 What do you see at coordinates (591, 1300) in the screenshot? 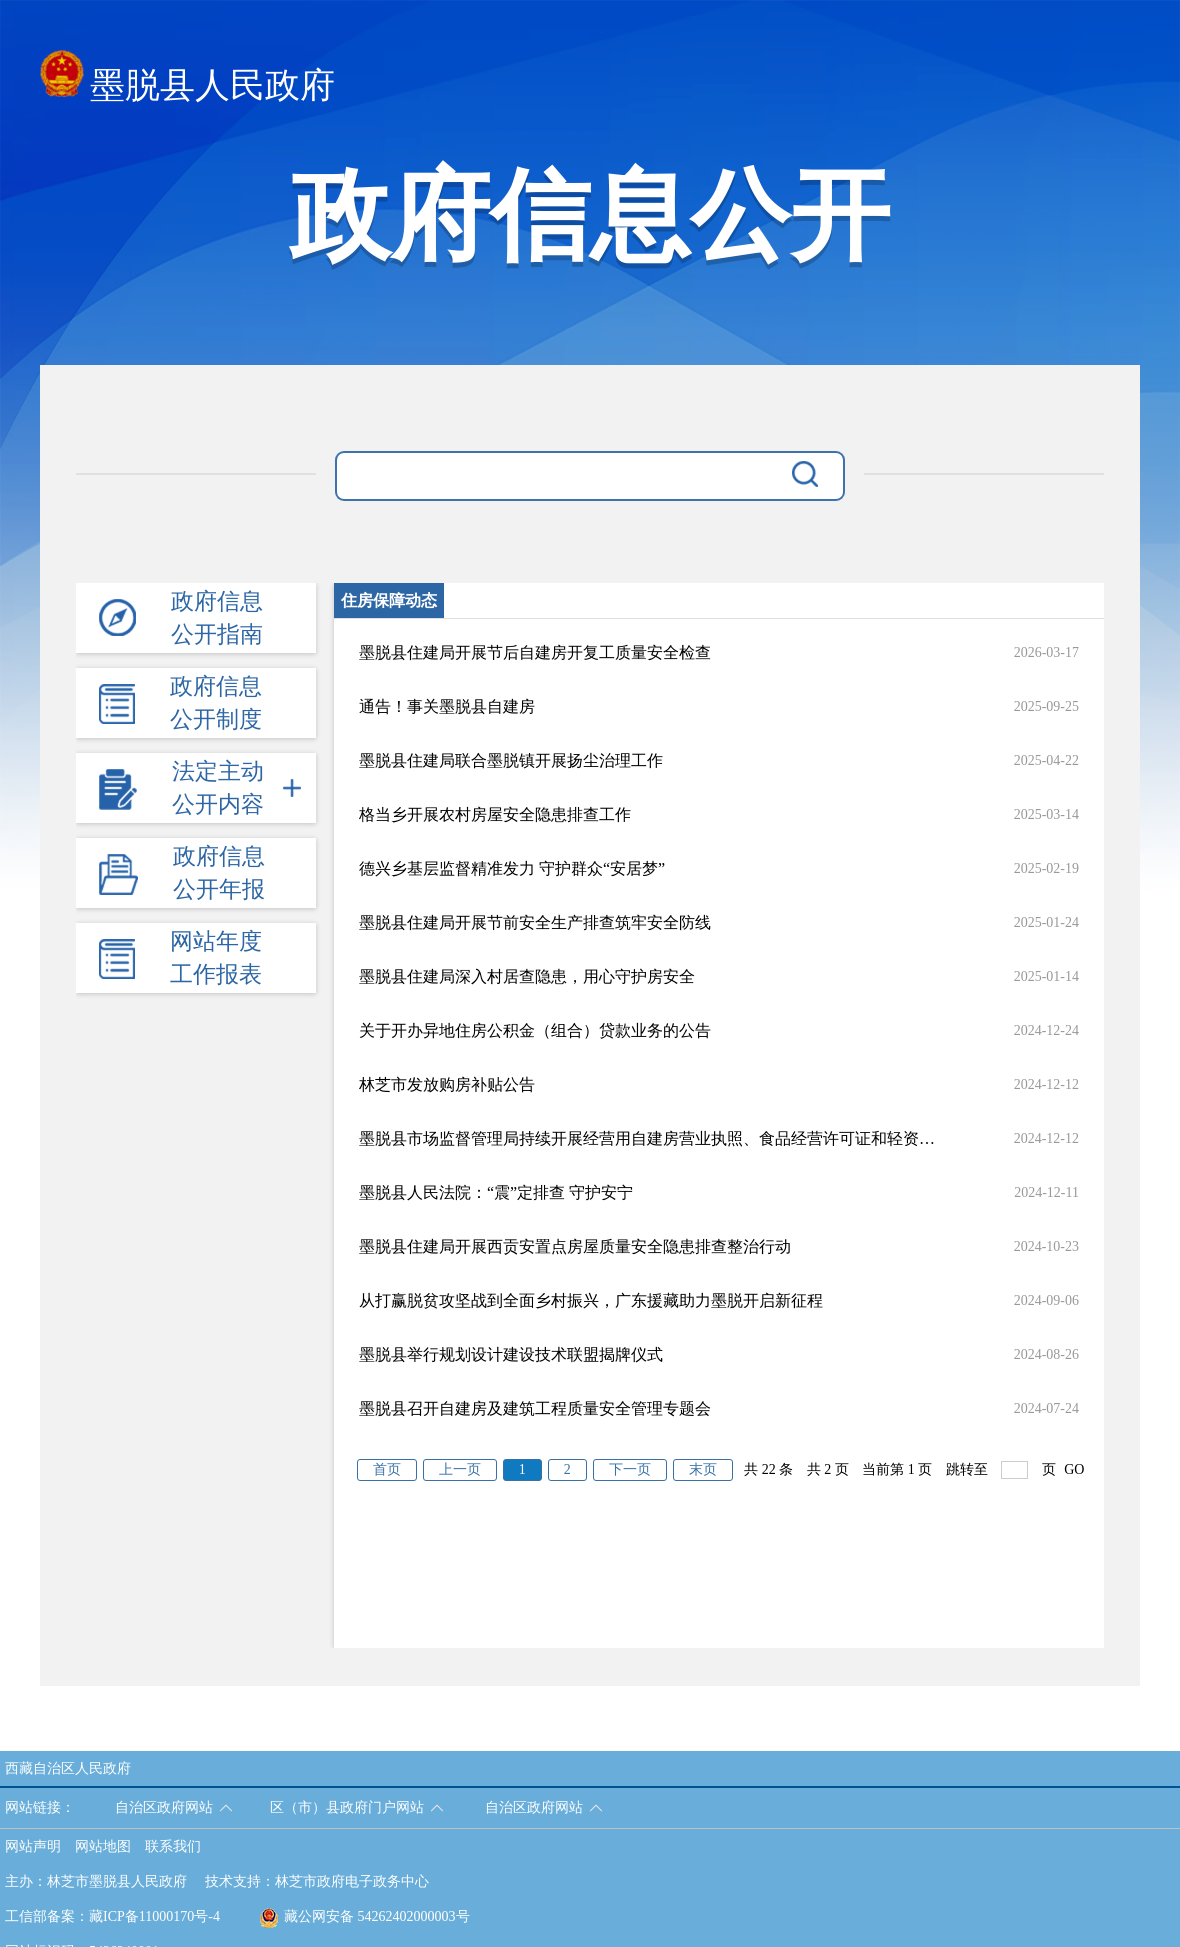
I see `从打赢脱贫攻坚战到全面乡村振兴，广东援藏助力墨脱开启新征程` at bounding box center [591, 1300].